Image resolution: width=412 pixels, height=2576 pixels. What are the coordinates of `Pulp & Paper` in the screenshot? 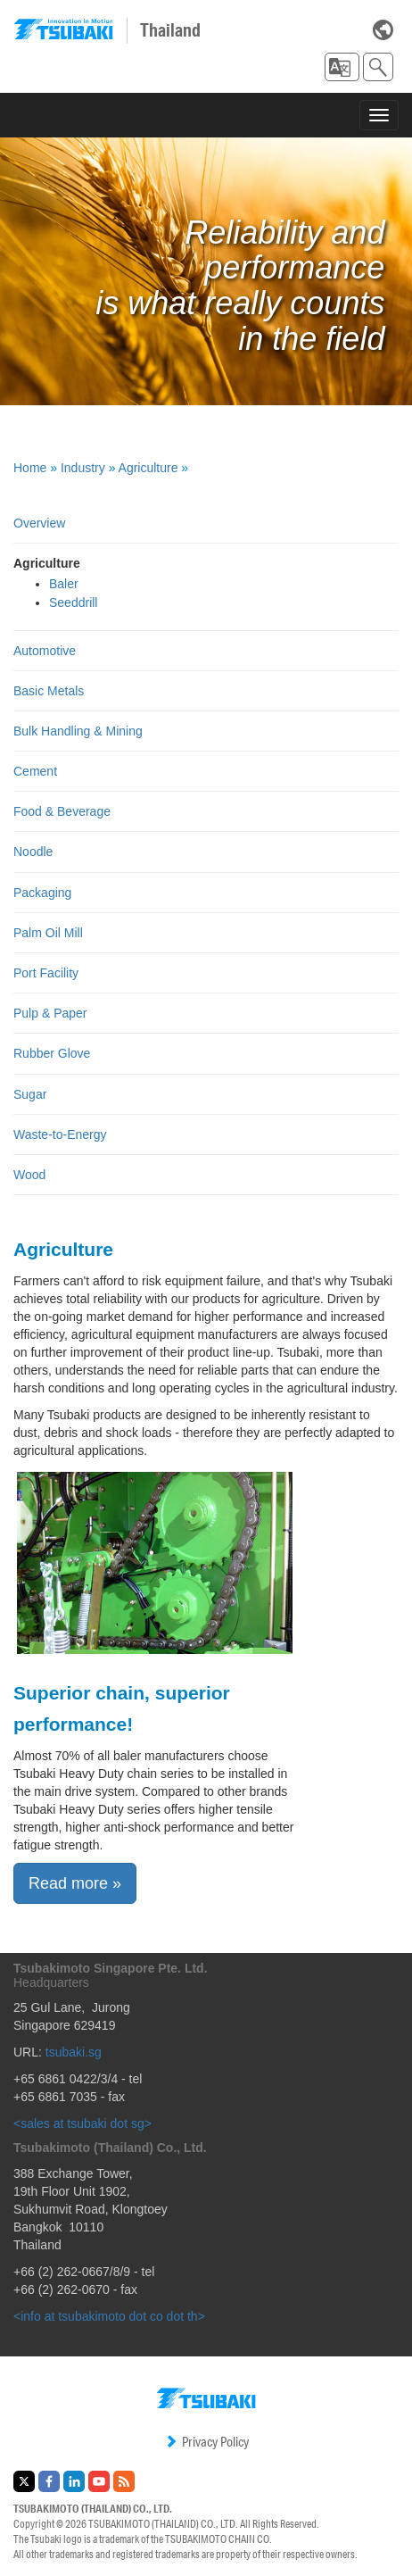 It's located at (50, 1013).